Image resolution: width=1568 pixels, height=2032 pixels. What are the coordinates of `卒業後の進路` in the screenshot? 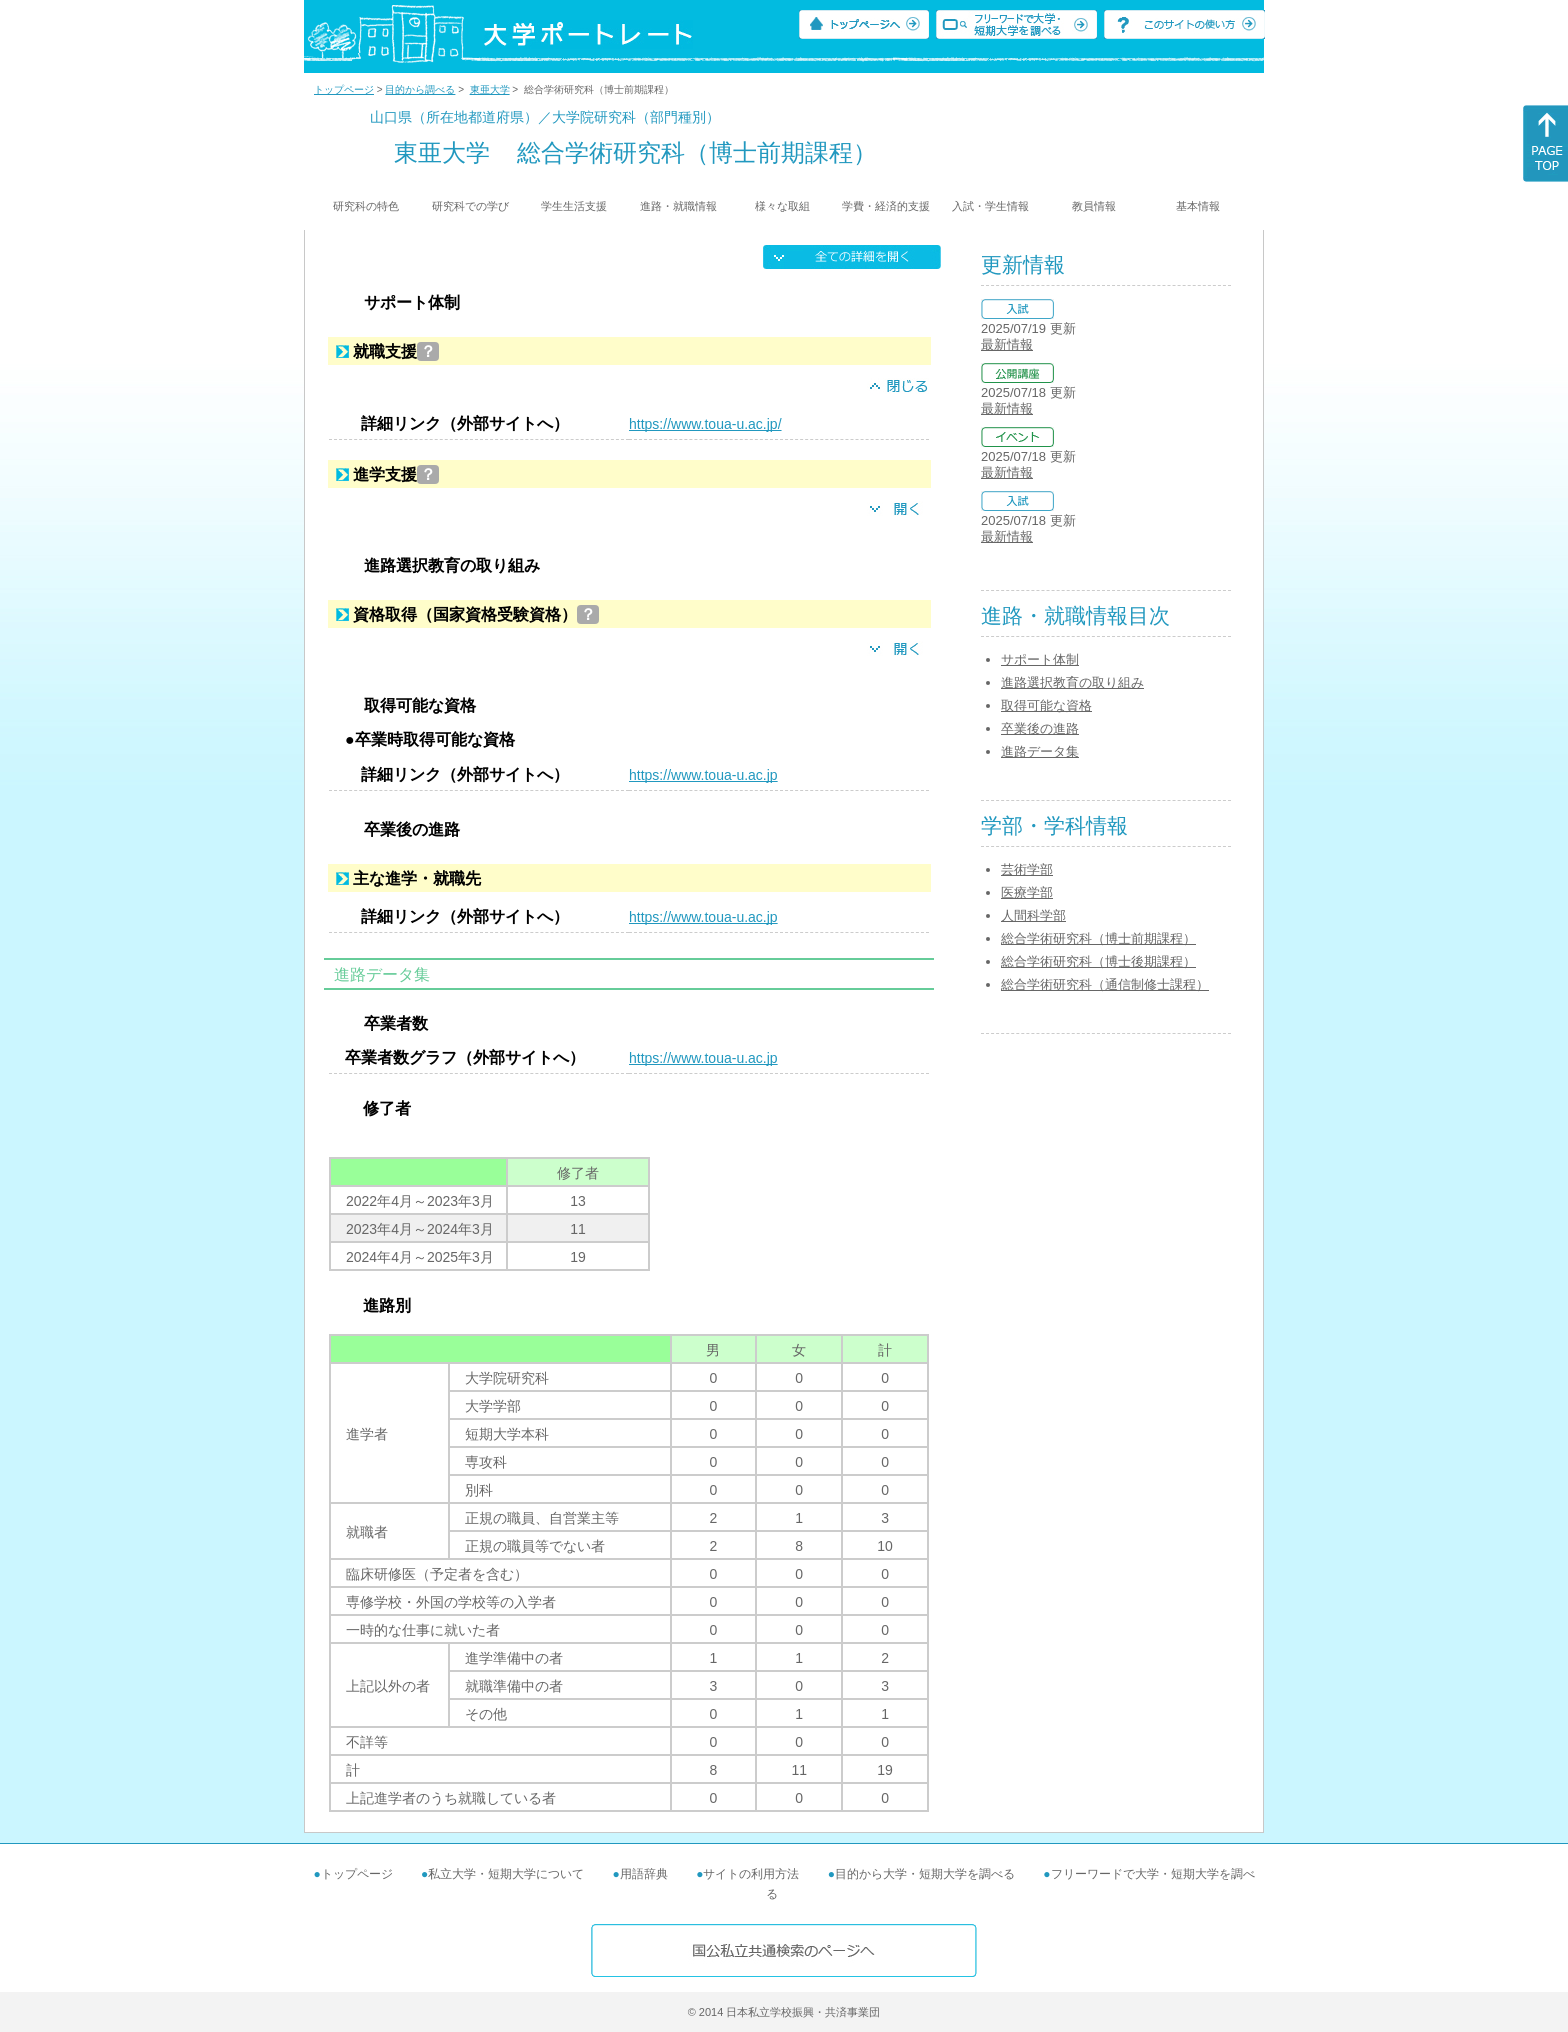 It's located at (1040, 728).